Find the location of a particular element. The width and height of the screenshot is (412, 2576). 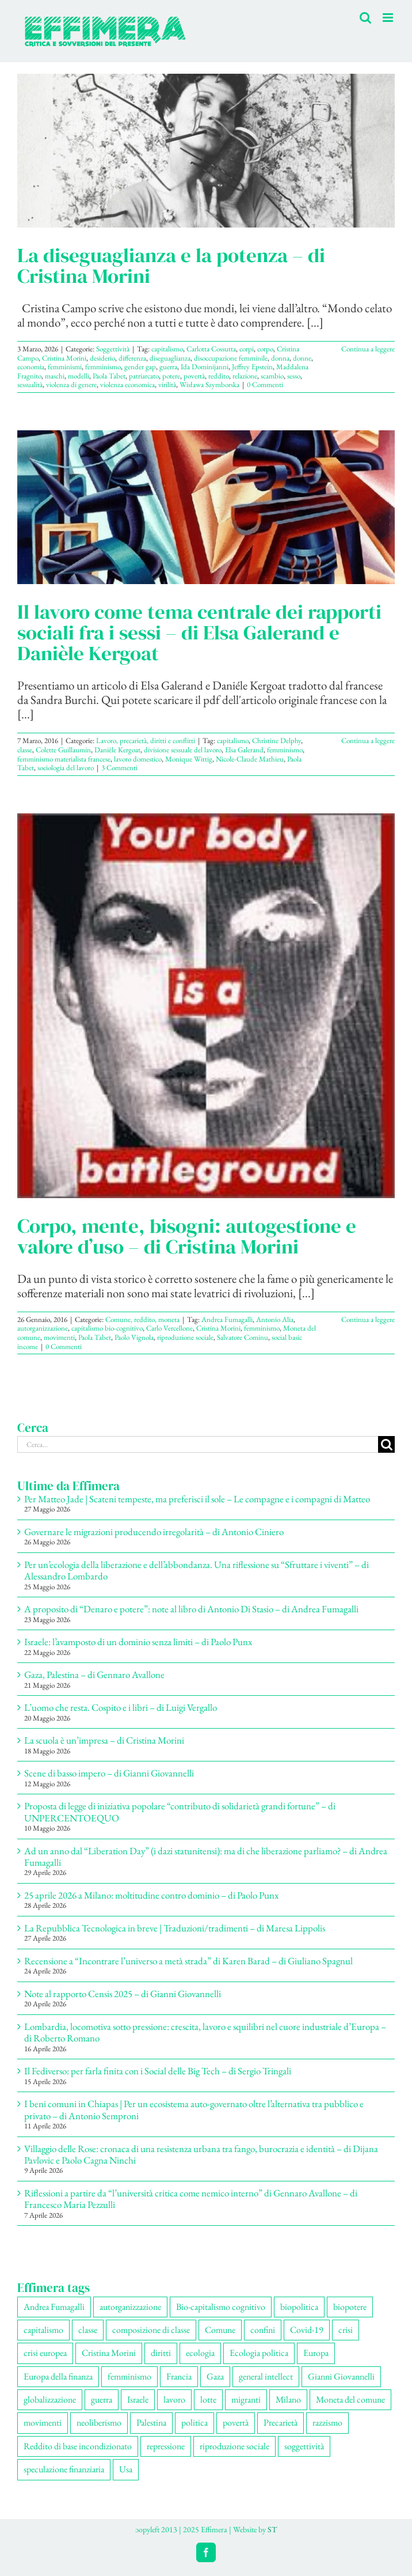

confini [confini (57 elementi)] is located at coordinates (262, 2330).